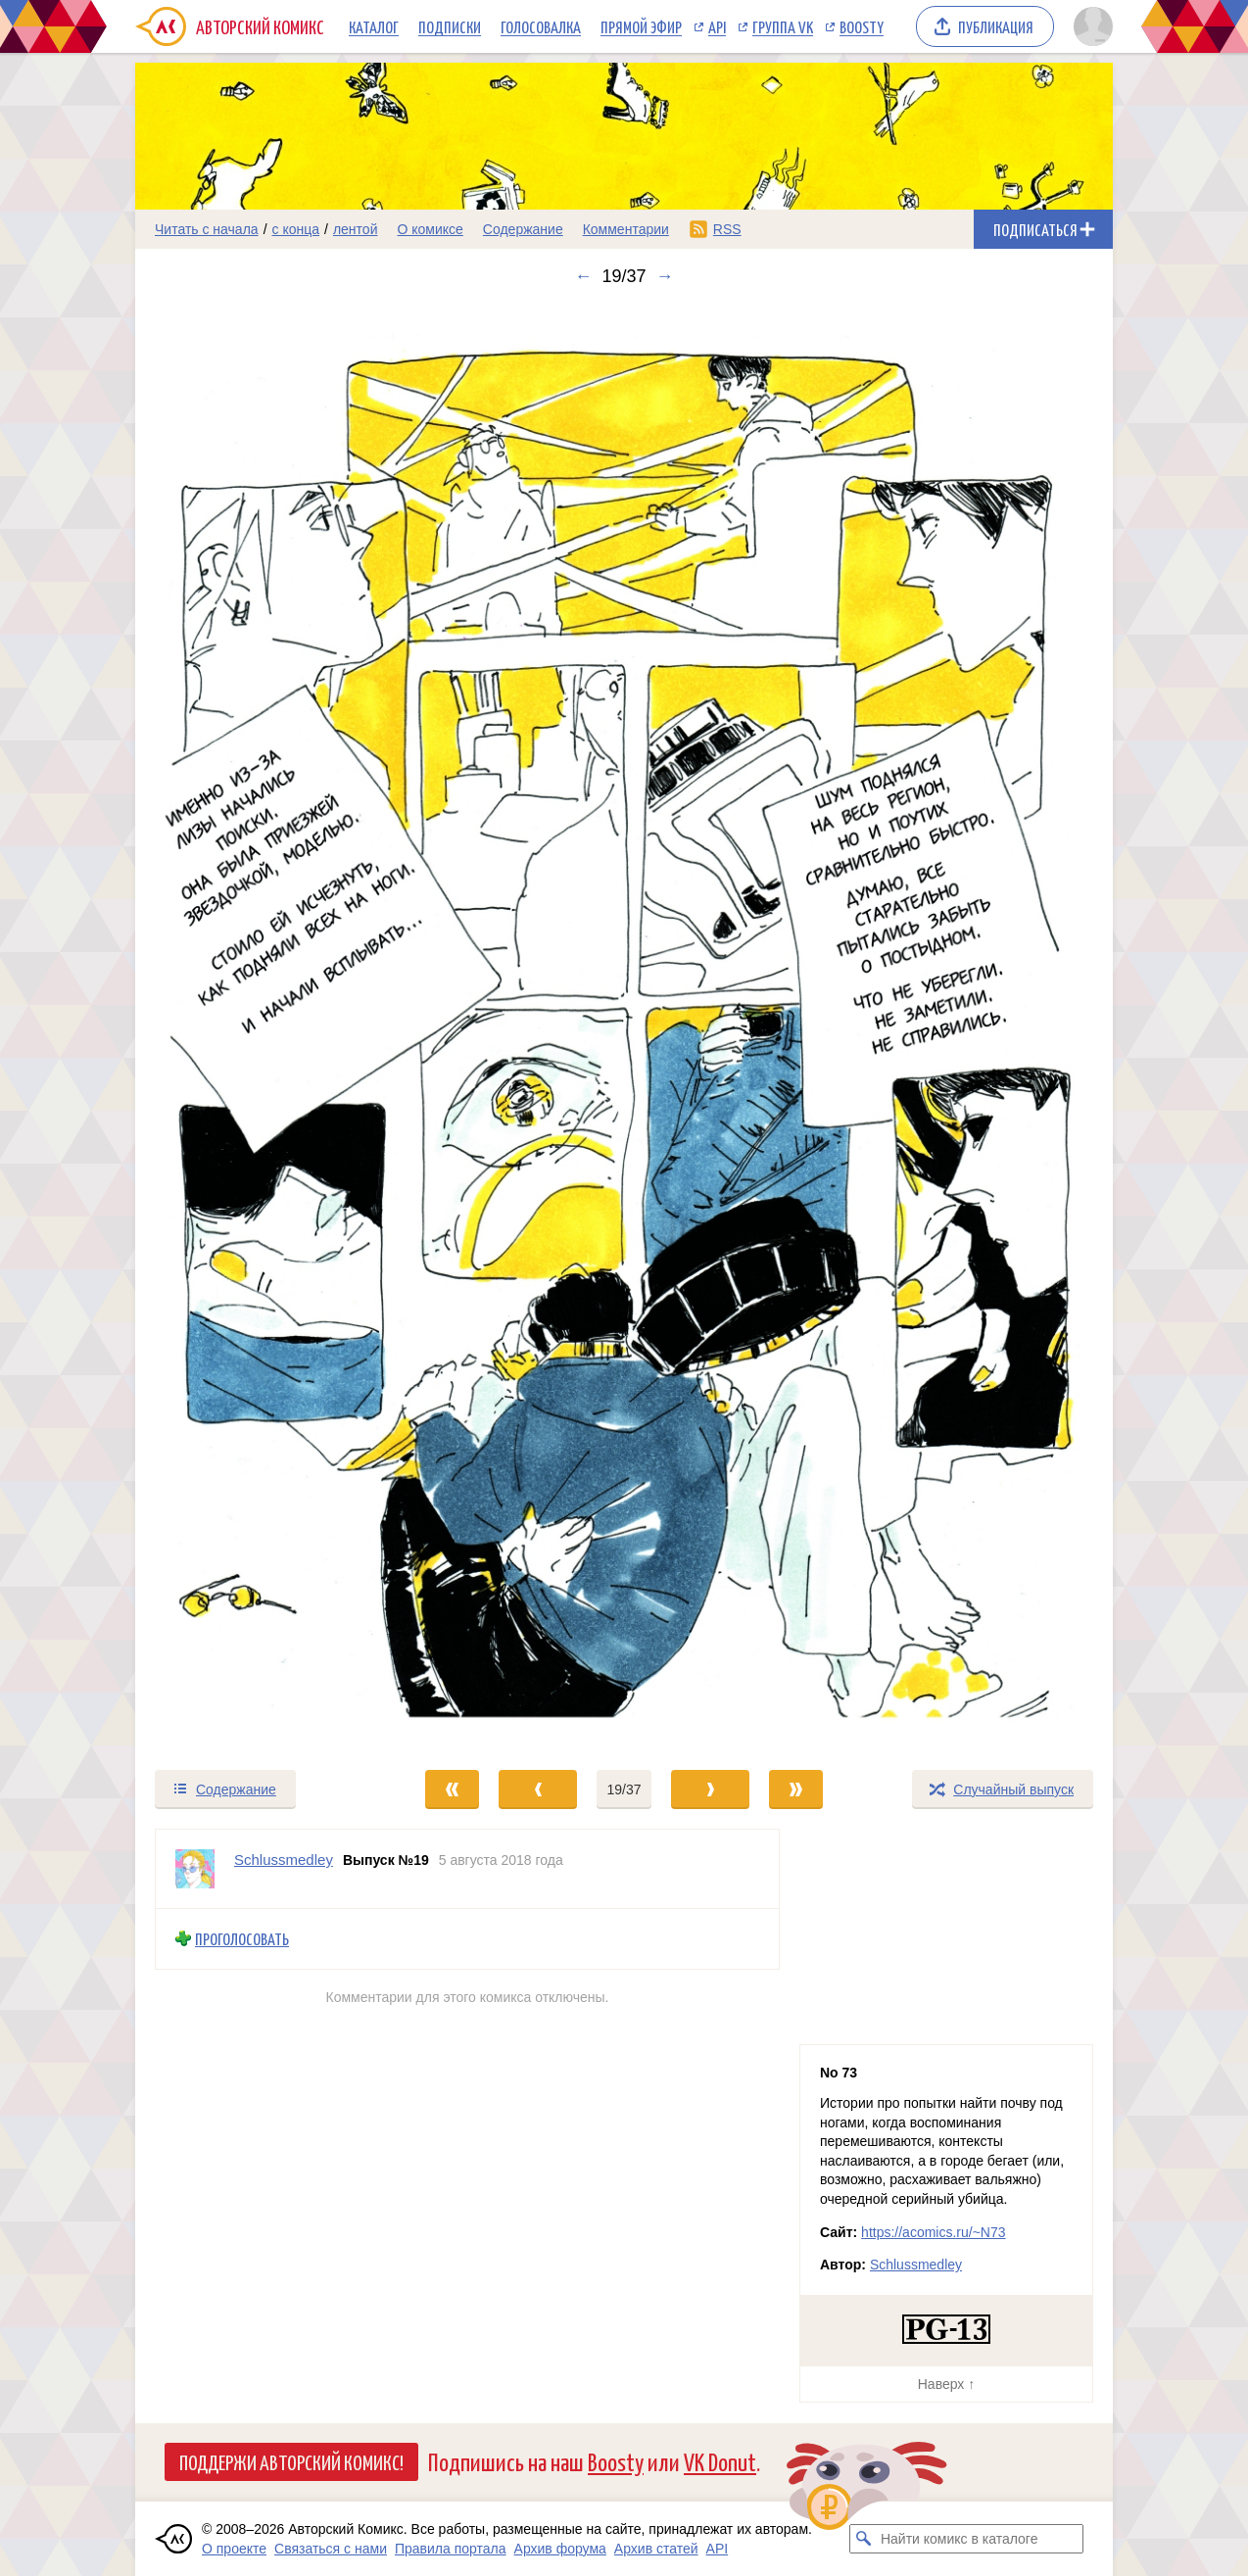  I want to click on API, so click(717, 26).